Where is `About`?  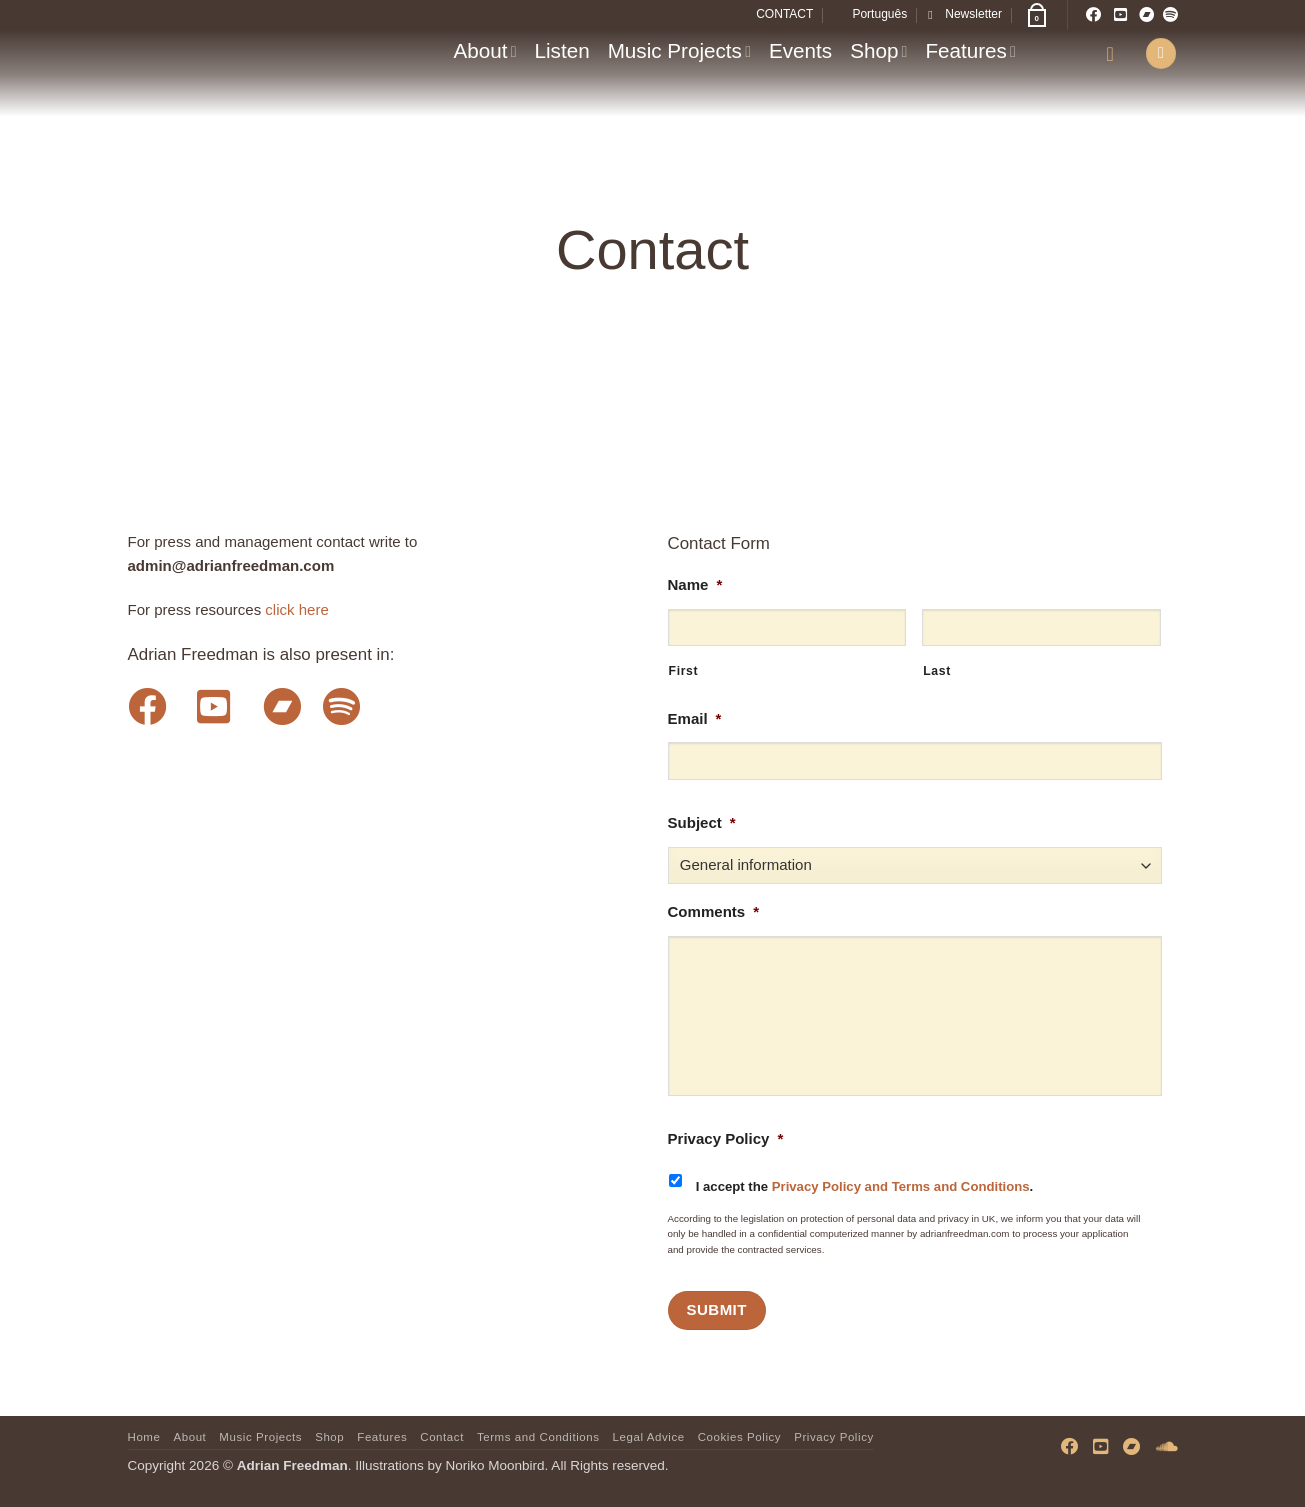 About is located at coordinates (485, 50).